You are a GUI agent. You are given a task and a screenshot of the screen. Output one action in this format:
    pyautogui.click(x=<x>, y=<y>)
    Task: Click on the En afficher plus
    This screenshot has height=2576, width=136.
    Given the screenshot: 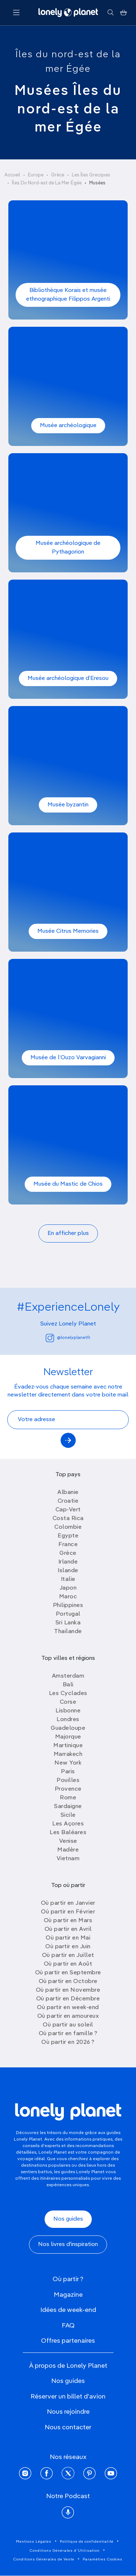 What is the action you would take?
    pyautogui.click(x=68, y=1233)
    